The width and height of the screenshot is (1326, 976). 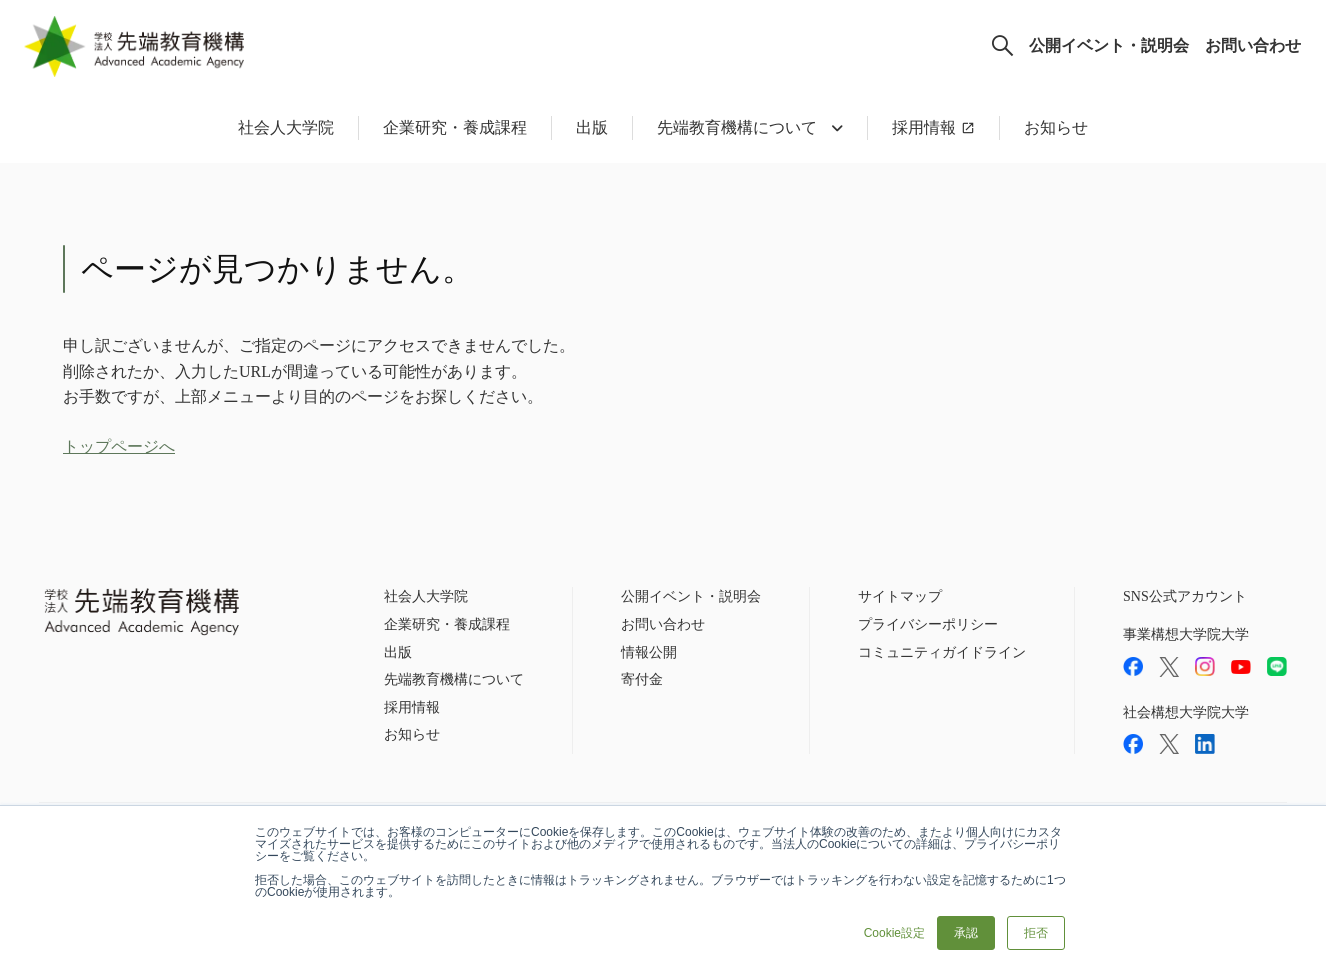 I want to click on コミュニティガイドライン, so click(x=942, y=652).